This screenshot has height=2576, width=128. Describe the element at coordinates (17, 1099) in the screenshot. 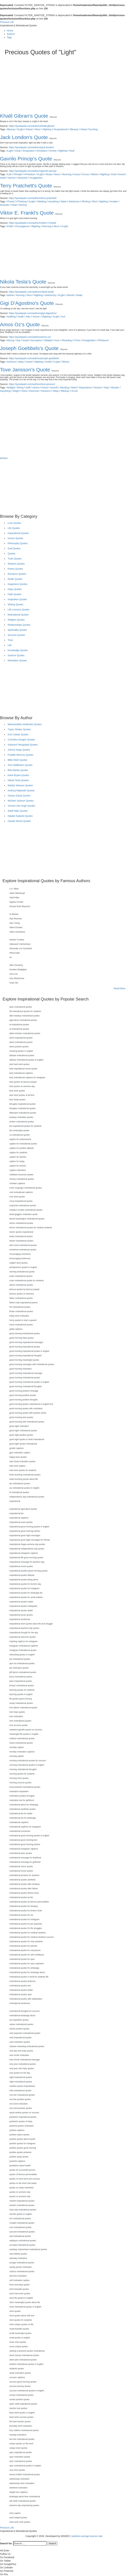

I see `best study quotes` at that location.